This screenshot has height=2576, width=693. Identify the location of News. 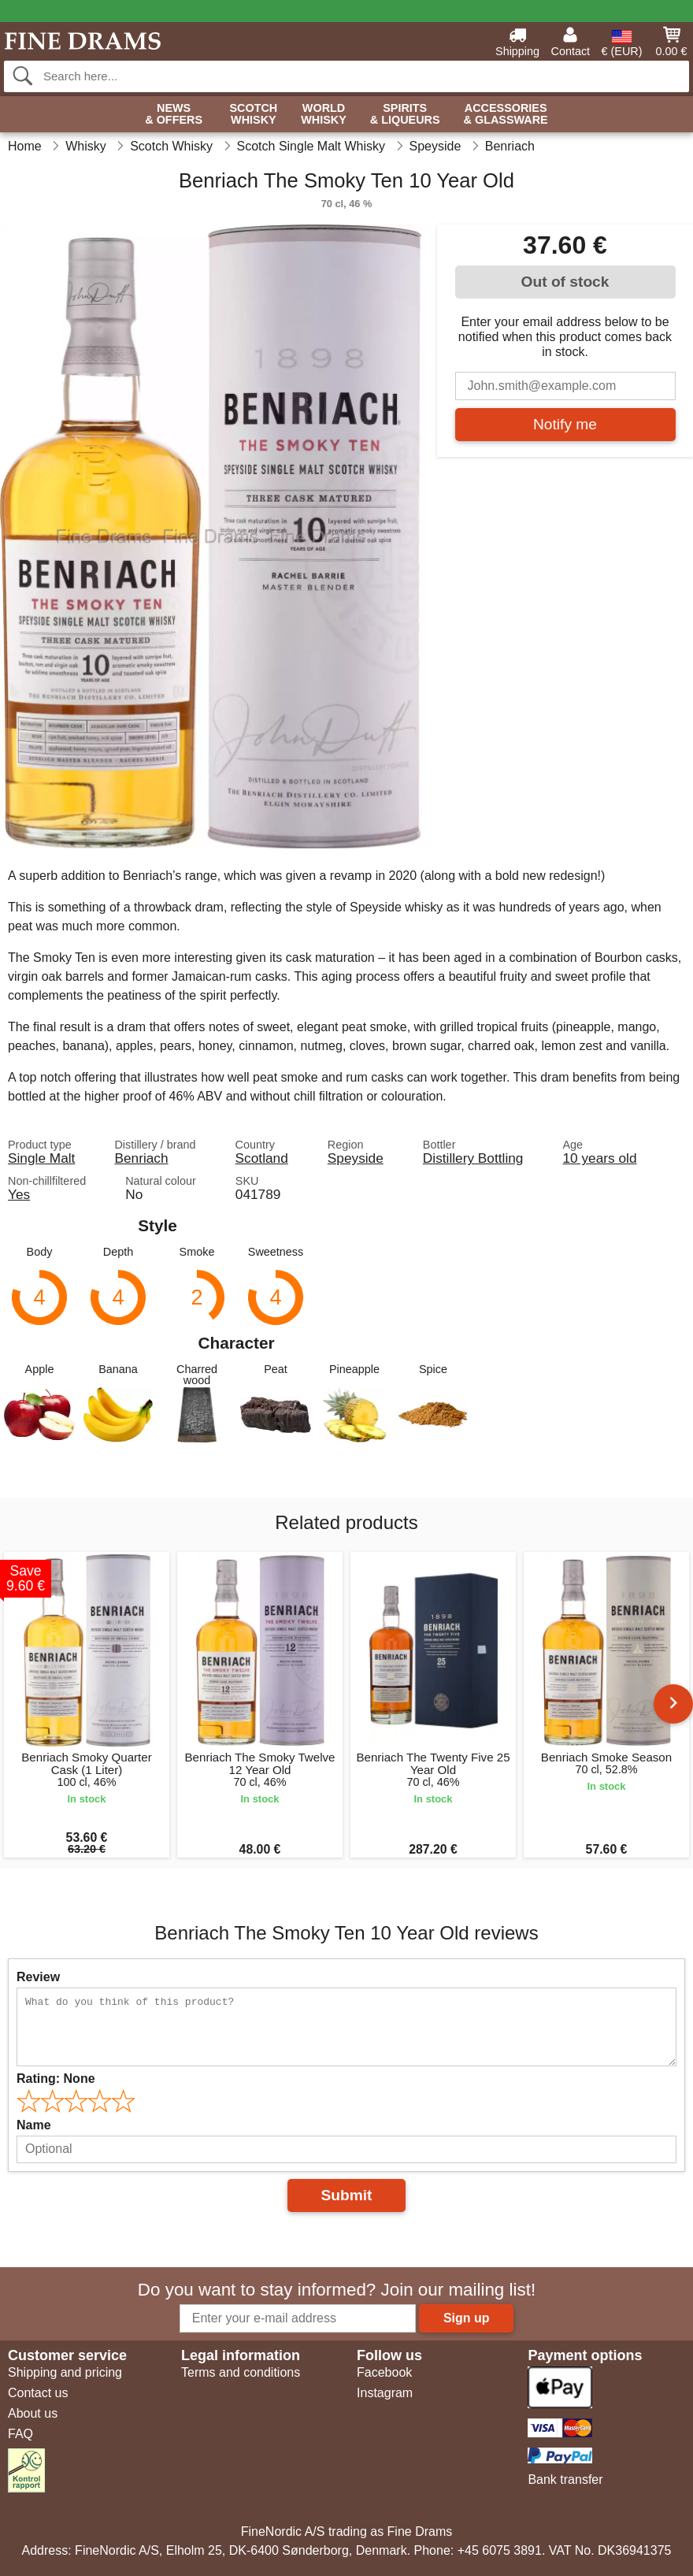
(173, 115).